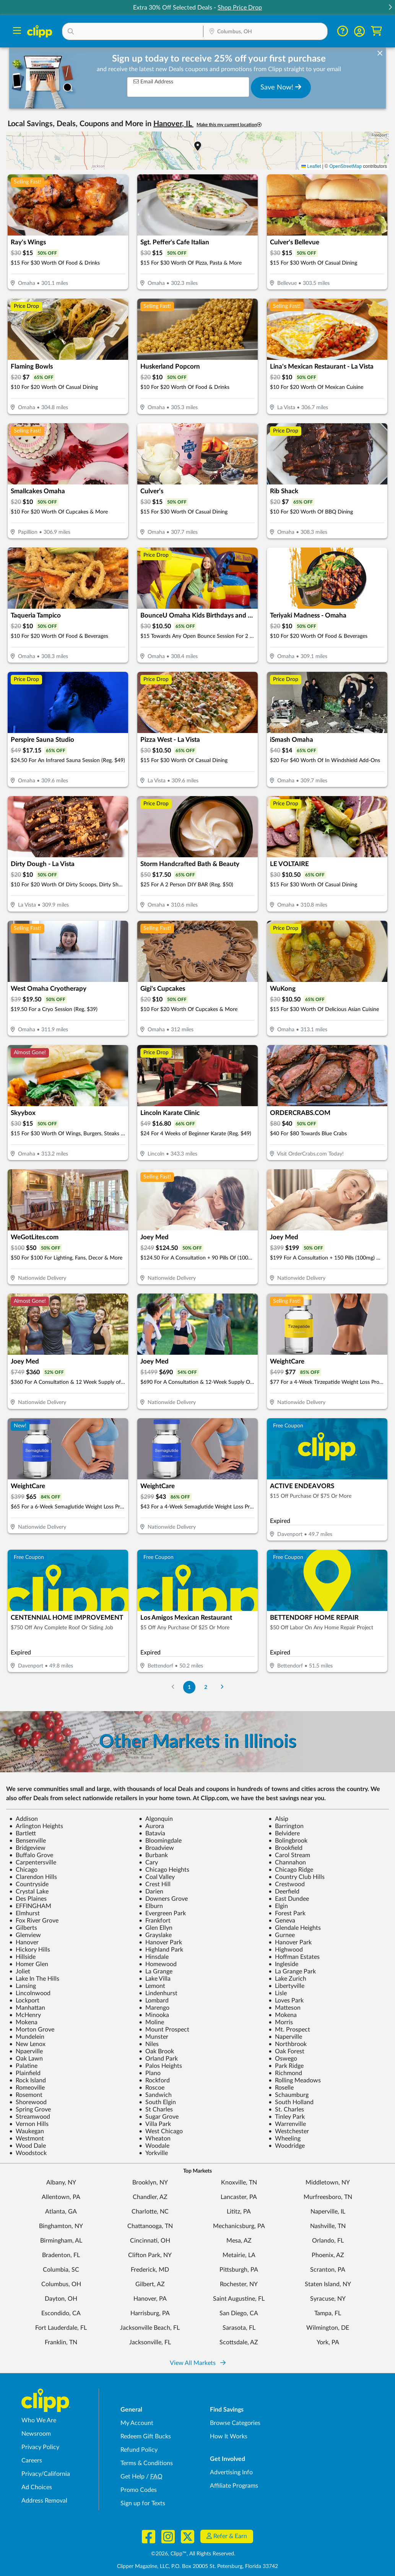 This screenshot has height=2576, width=395. I want to click on Columbia, SC, so click(61, 2270).